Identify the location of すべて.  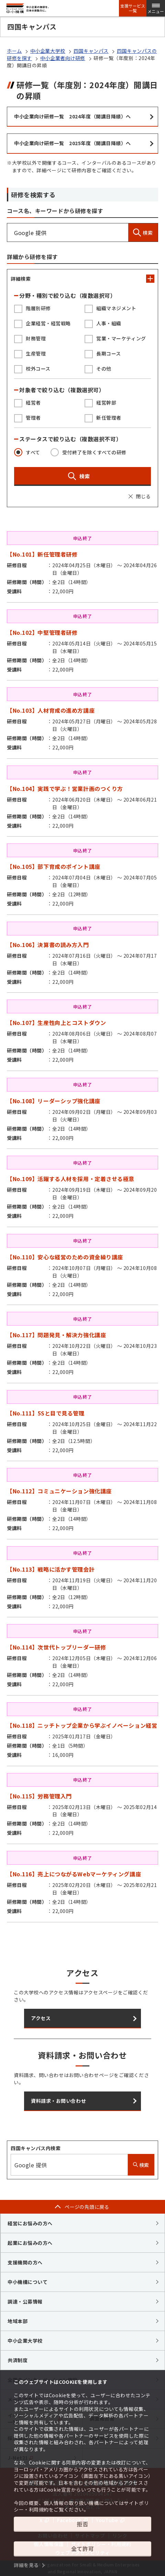
(33, 452).